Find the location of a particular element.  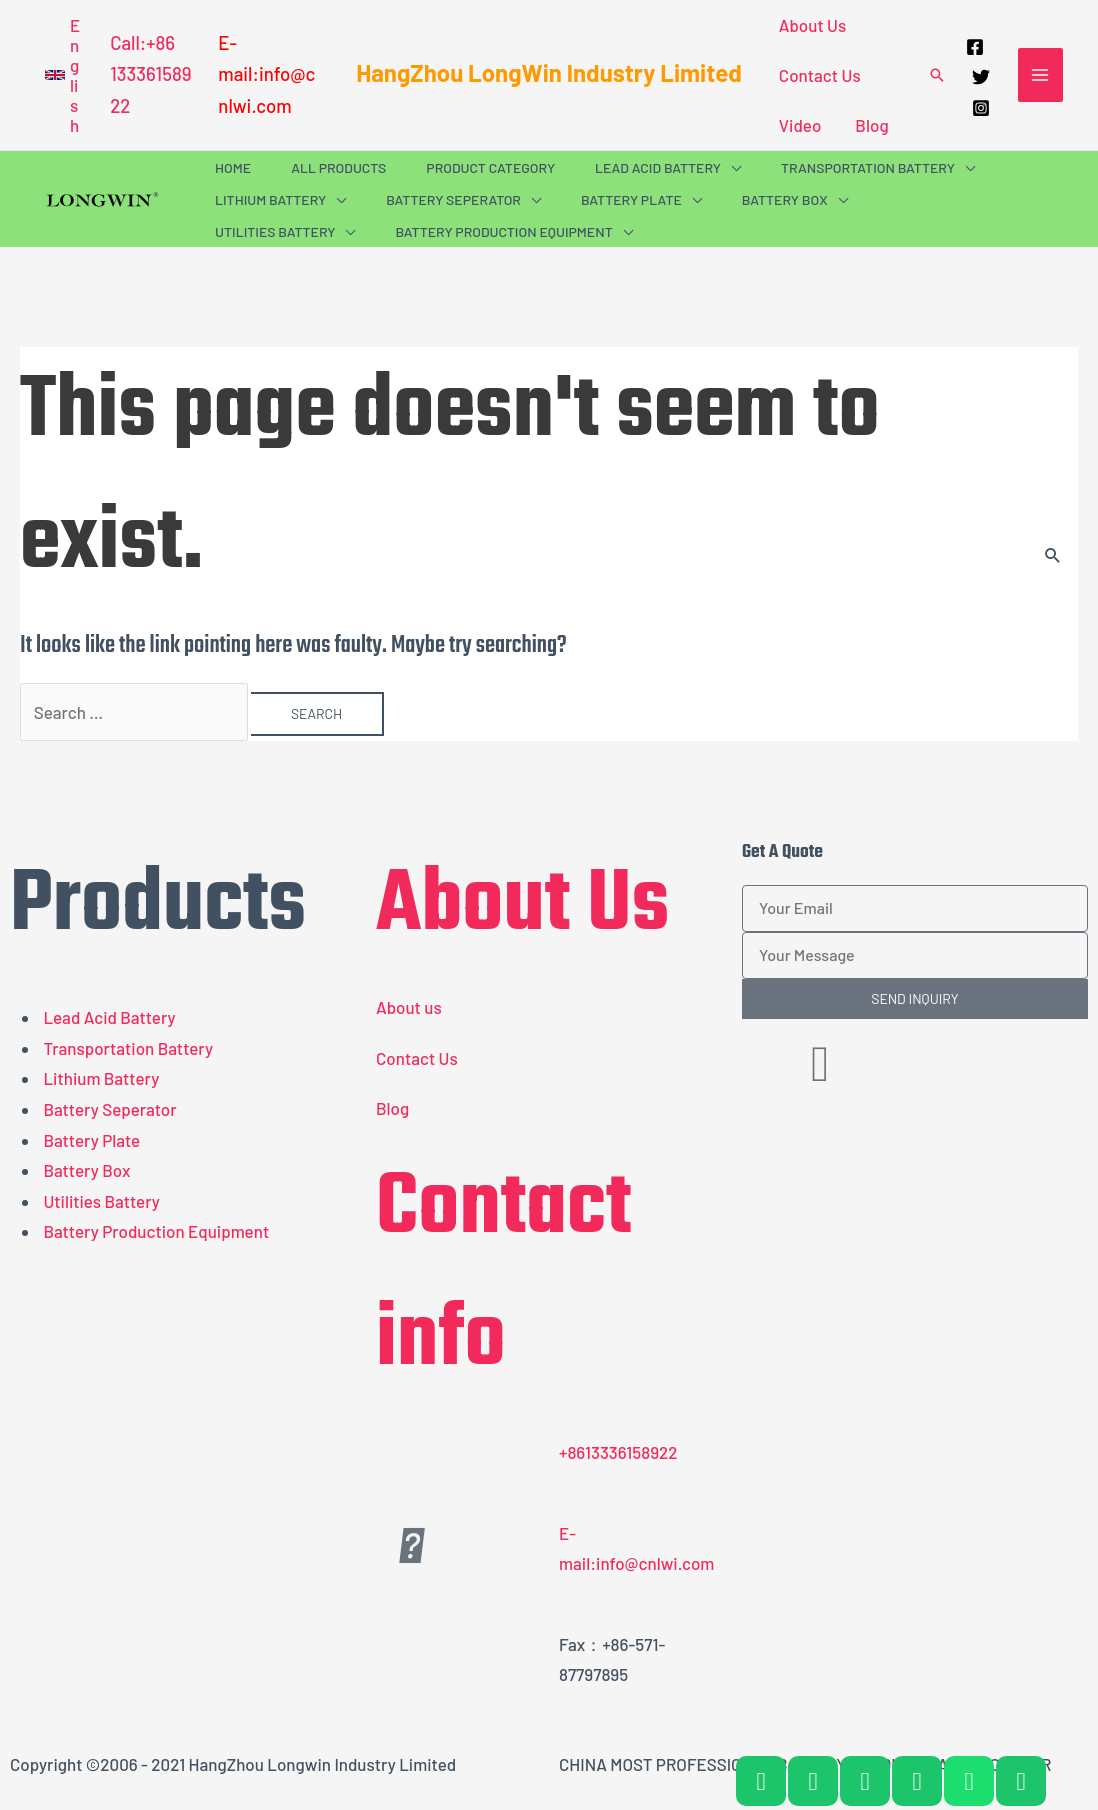

Call: is located at coordinates (128, 42).